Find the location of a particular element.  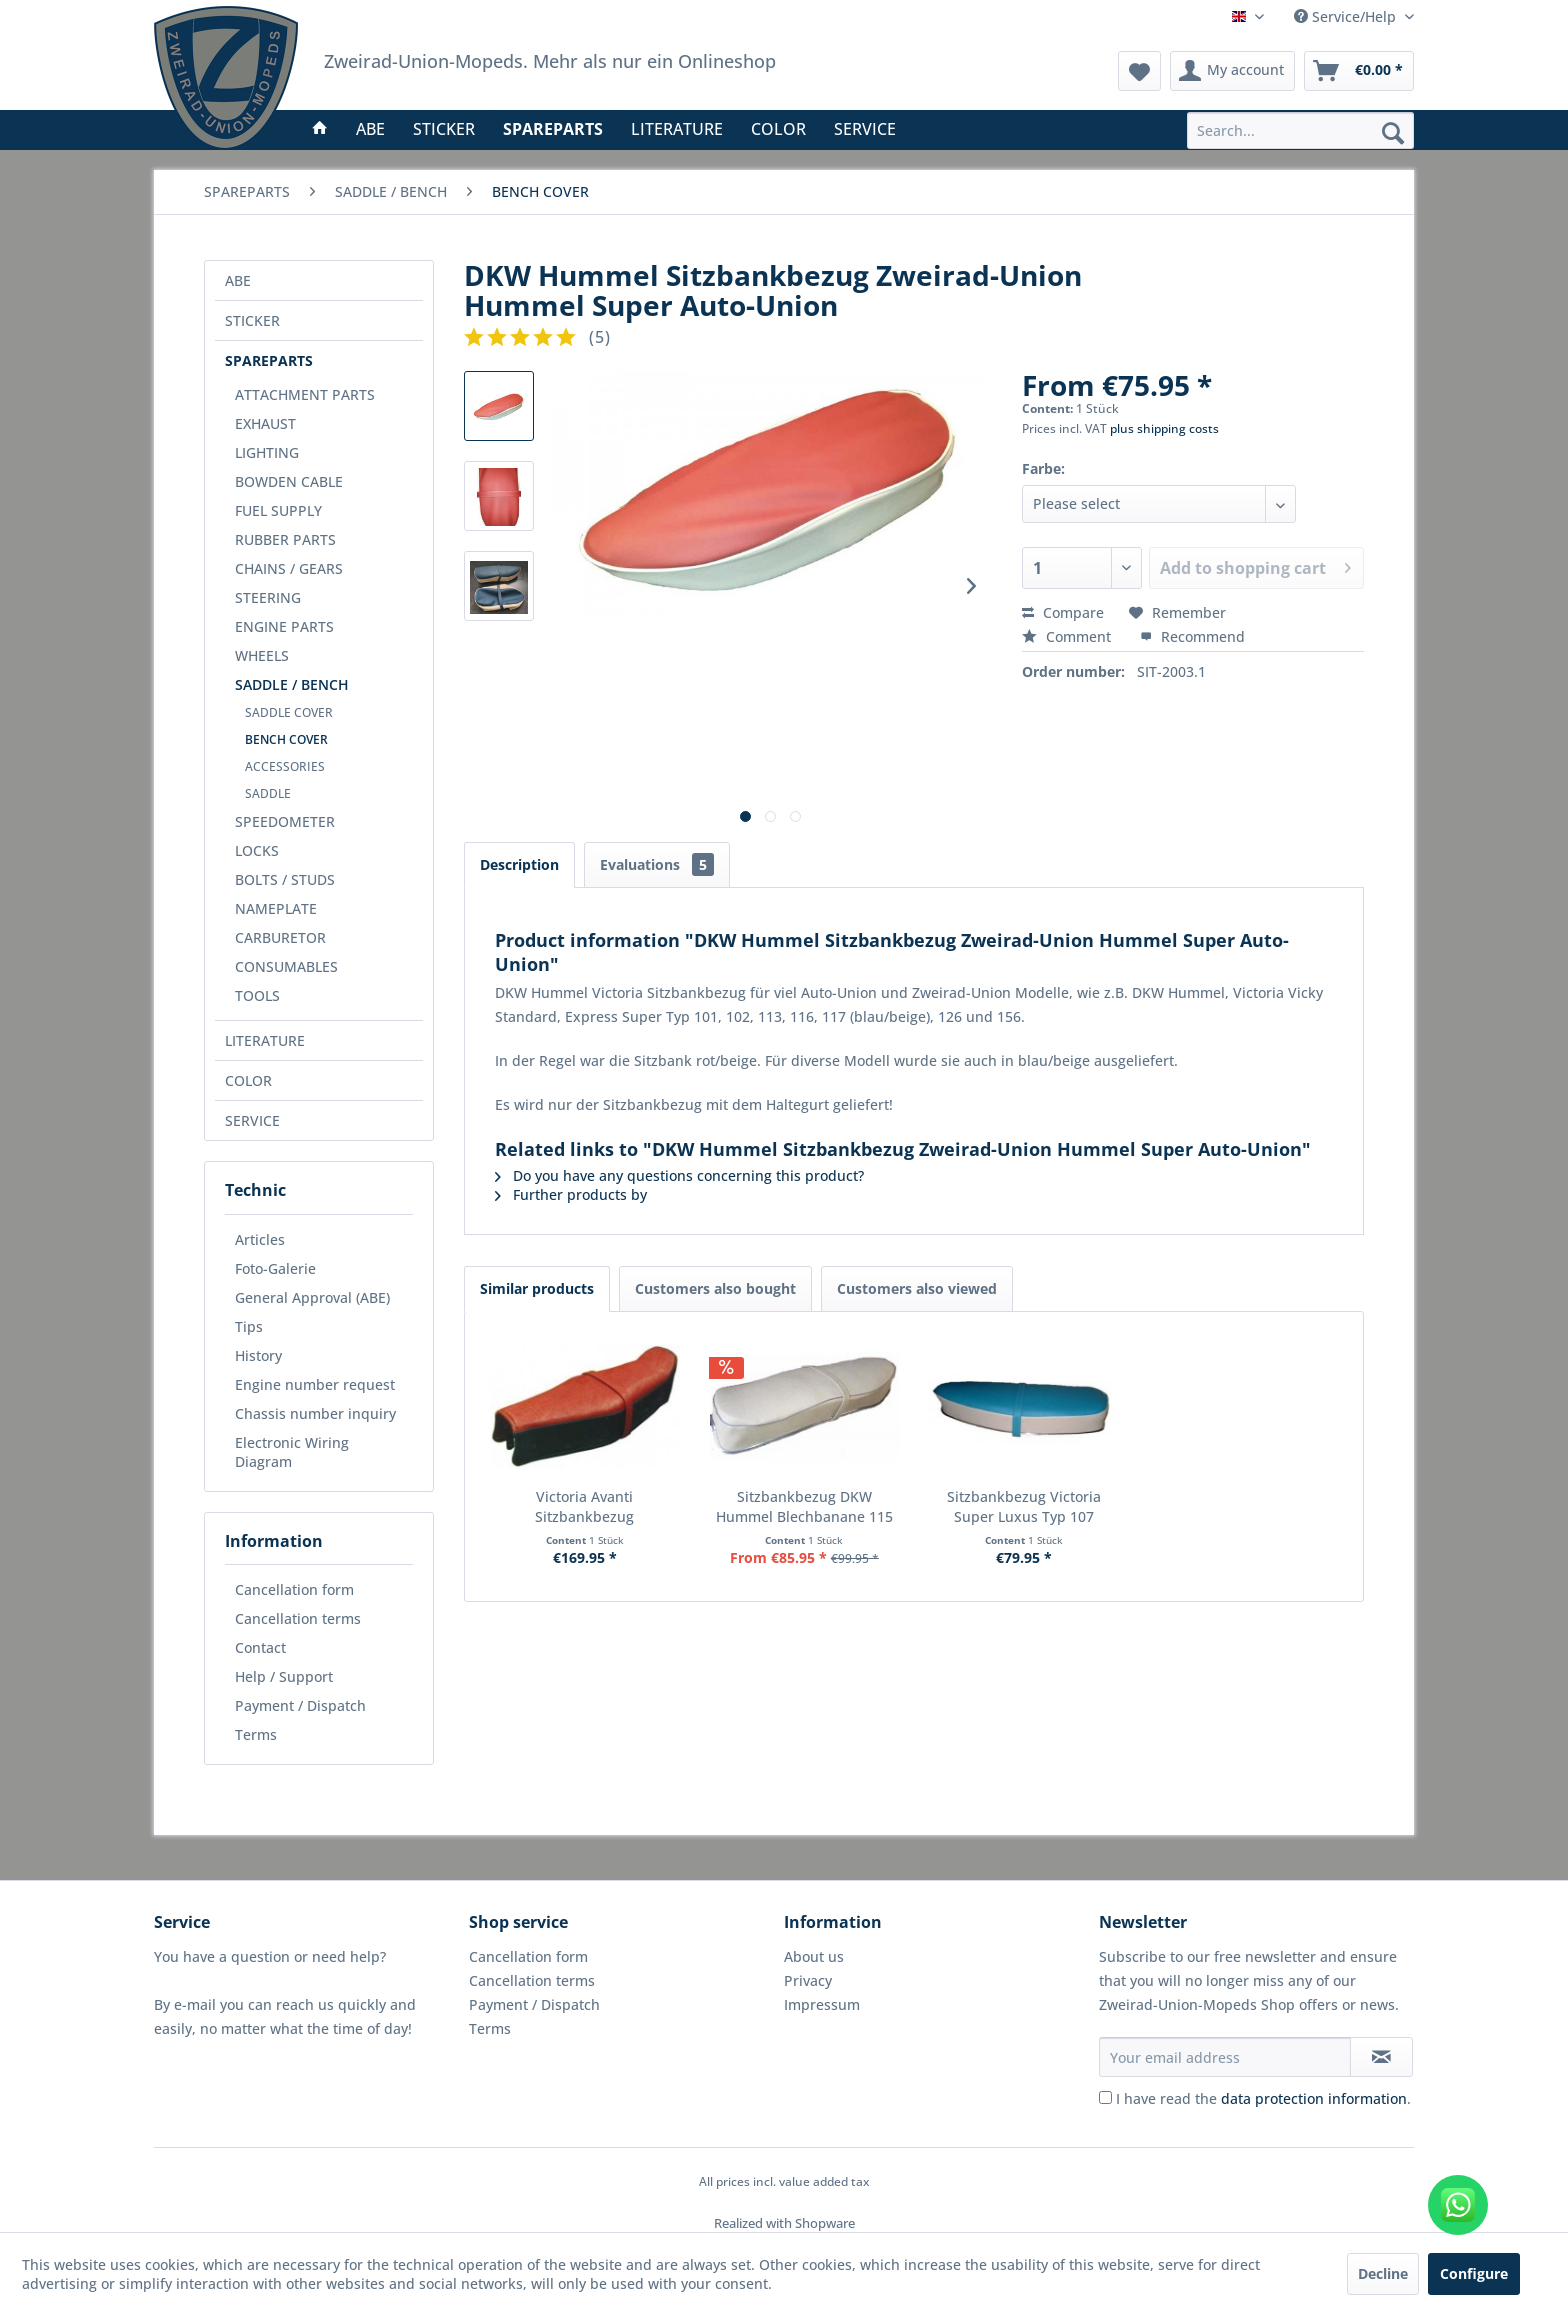

BOLTS / STUDS is located at coordinates (285, 879).